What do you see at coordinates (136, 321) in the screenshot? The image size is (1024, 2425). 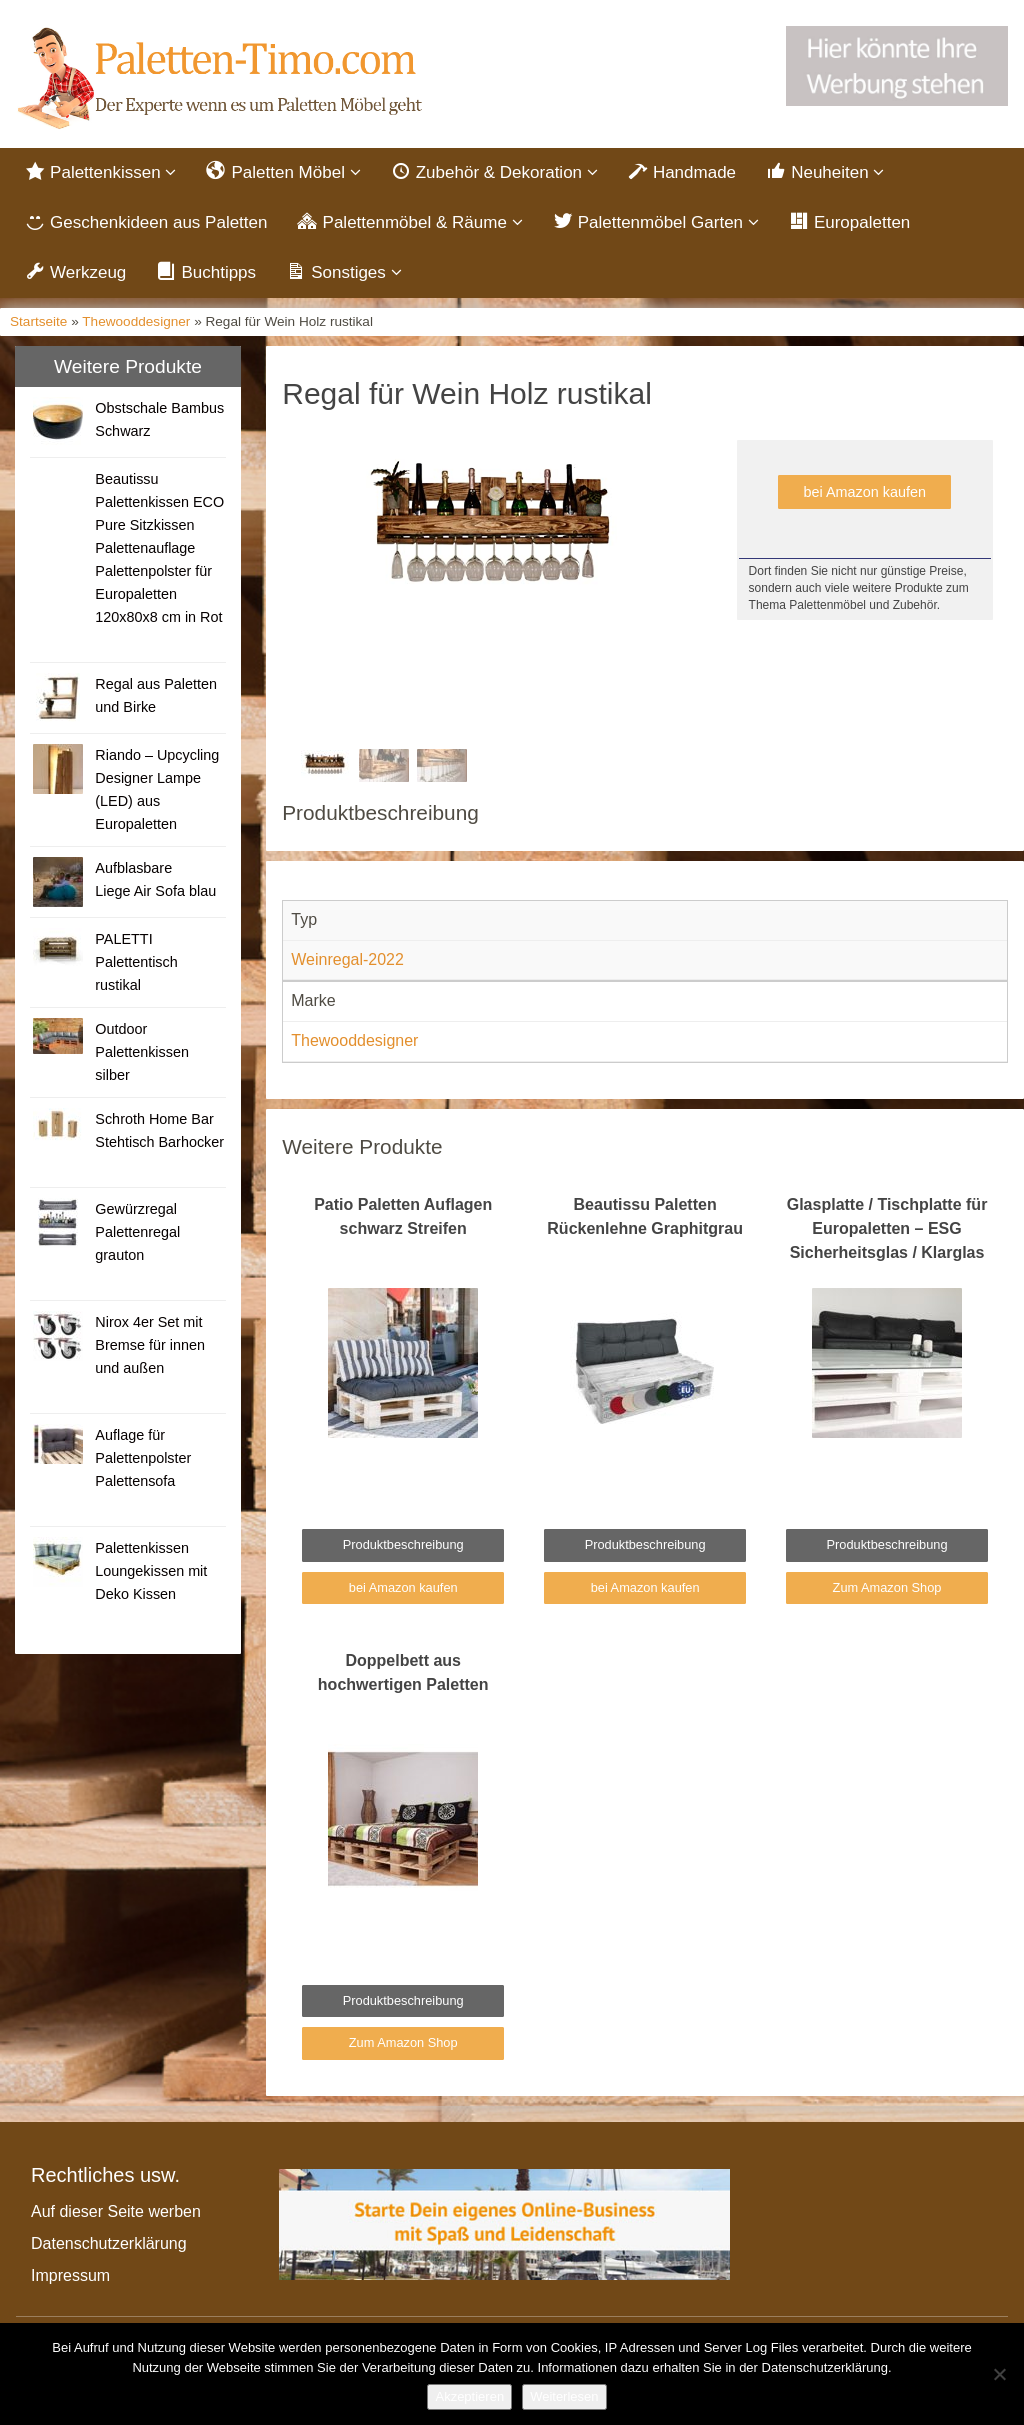 I see `Thewooddesigner` at bounding box center [136, 321].